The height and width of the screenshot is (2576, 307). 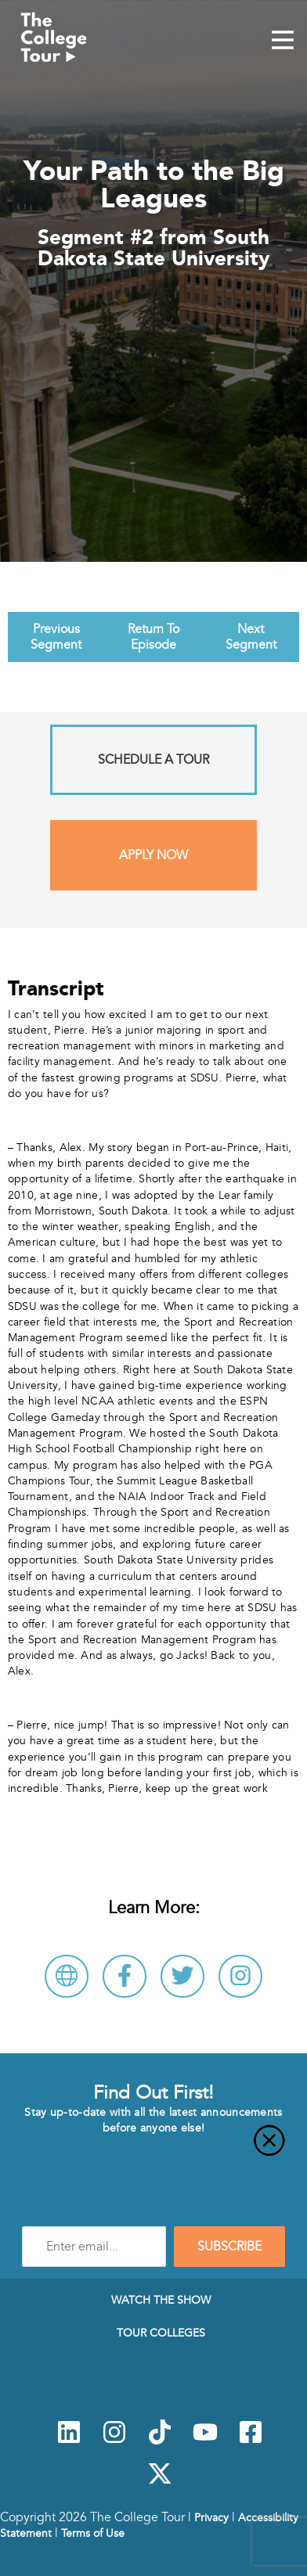 I want to click on Next Segment, so click(x=251, y=637).